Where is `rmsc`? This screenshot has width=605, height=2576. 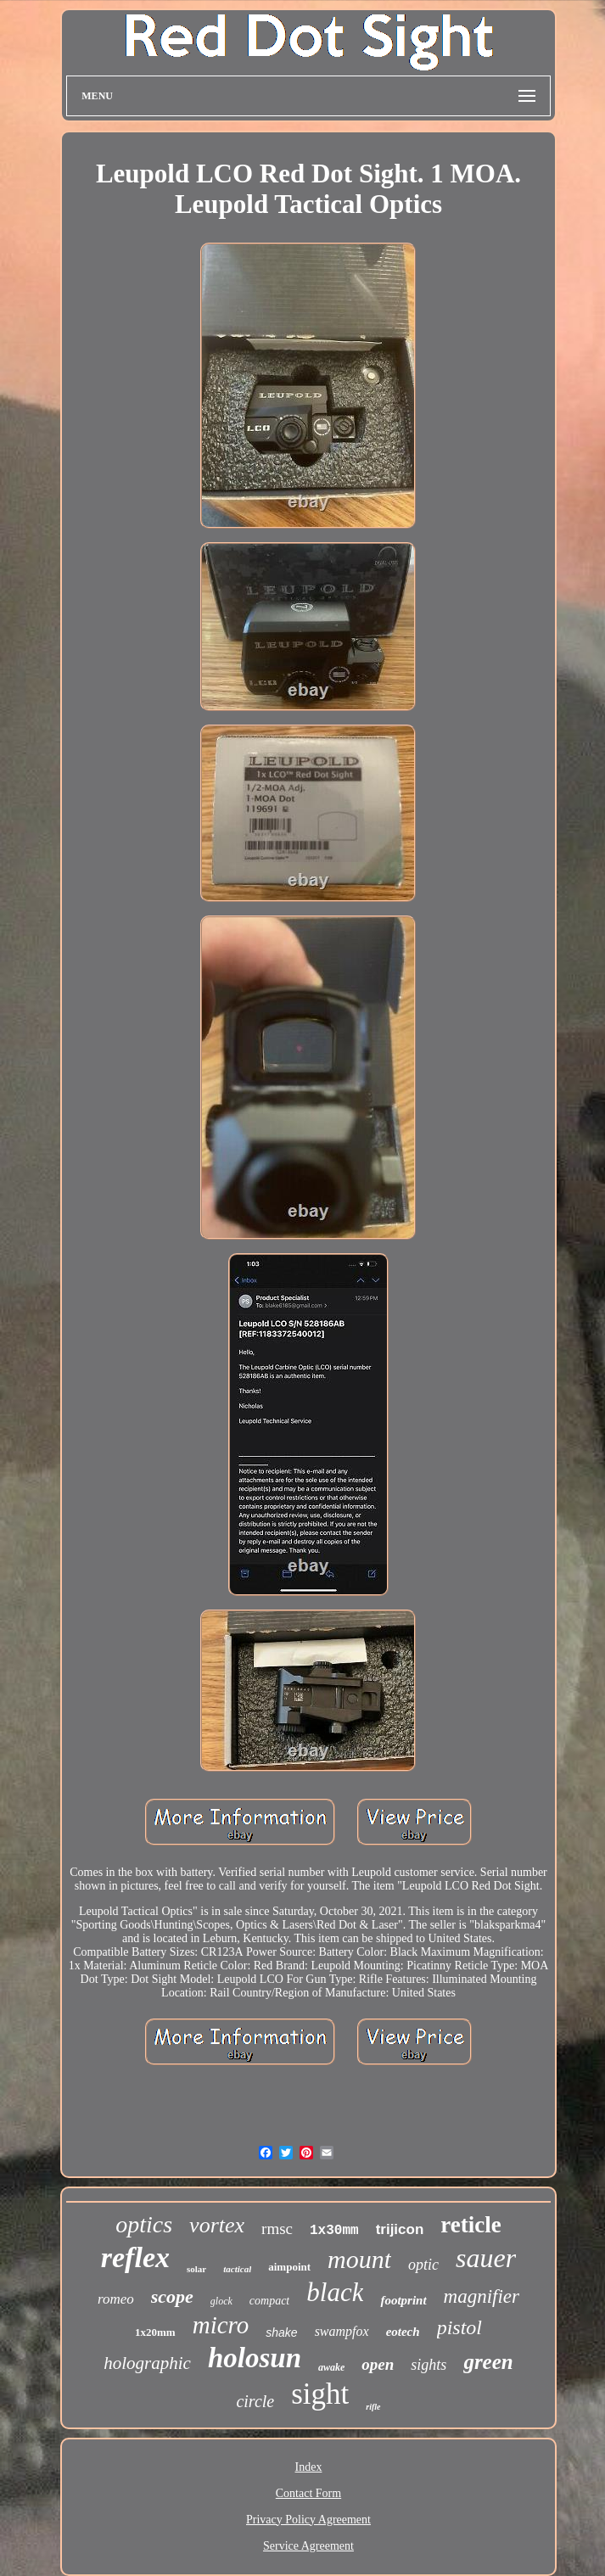 rmsc is located at coordinates (277, 2228).